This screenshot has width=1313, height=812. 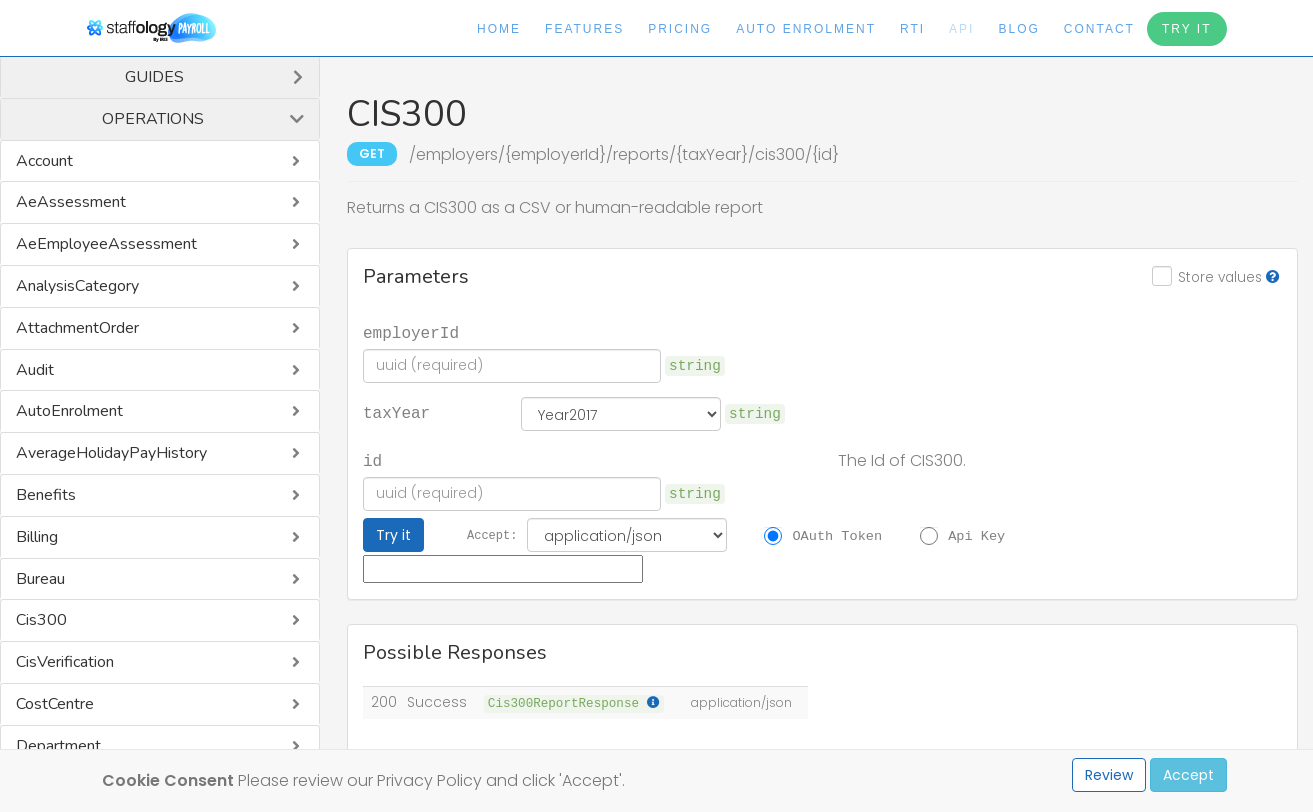 I want to click on API, so click(x=961, y=29).